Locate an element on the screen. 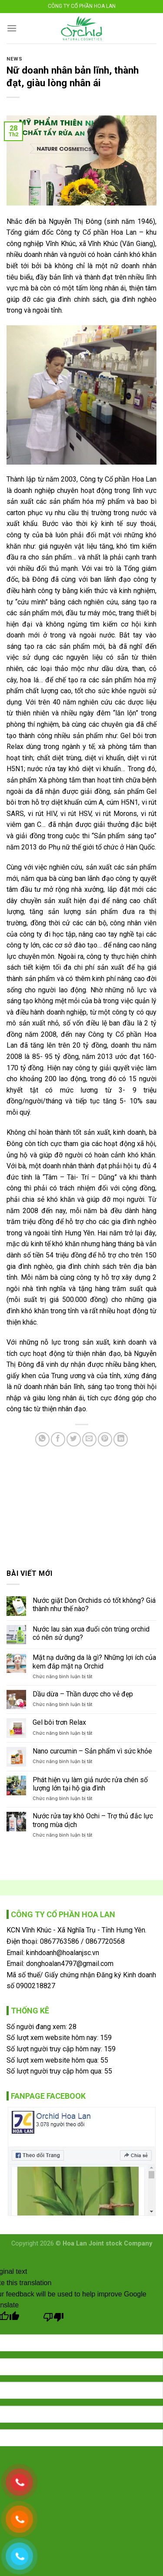 Image resolution: width=163 pixels, height=2576 pixels. [Share on LinkedIn] is located at coordinates (120, 1439).